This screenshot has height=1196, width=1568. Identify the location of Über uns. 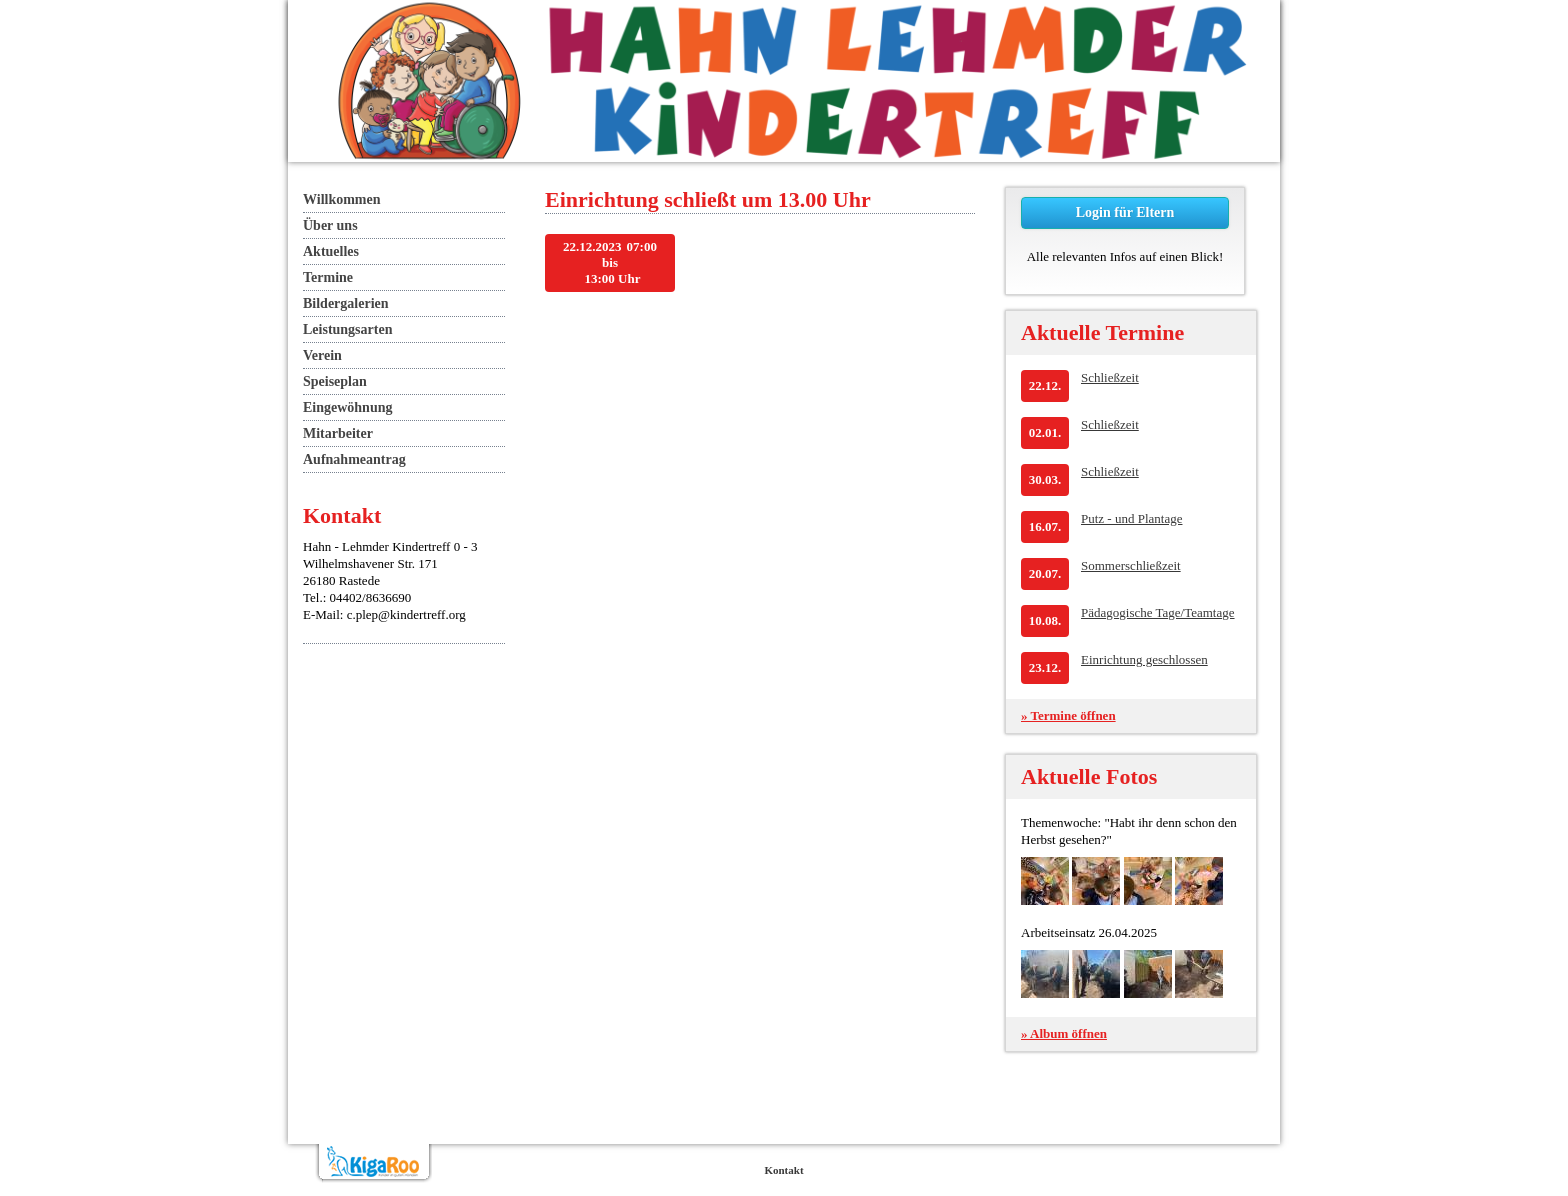
(330, 225).